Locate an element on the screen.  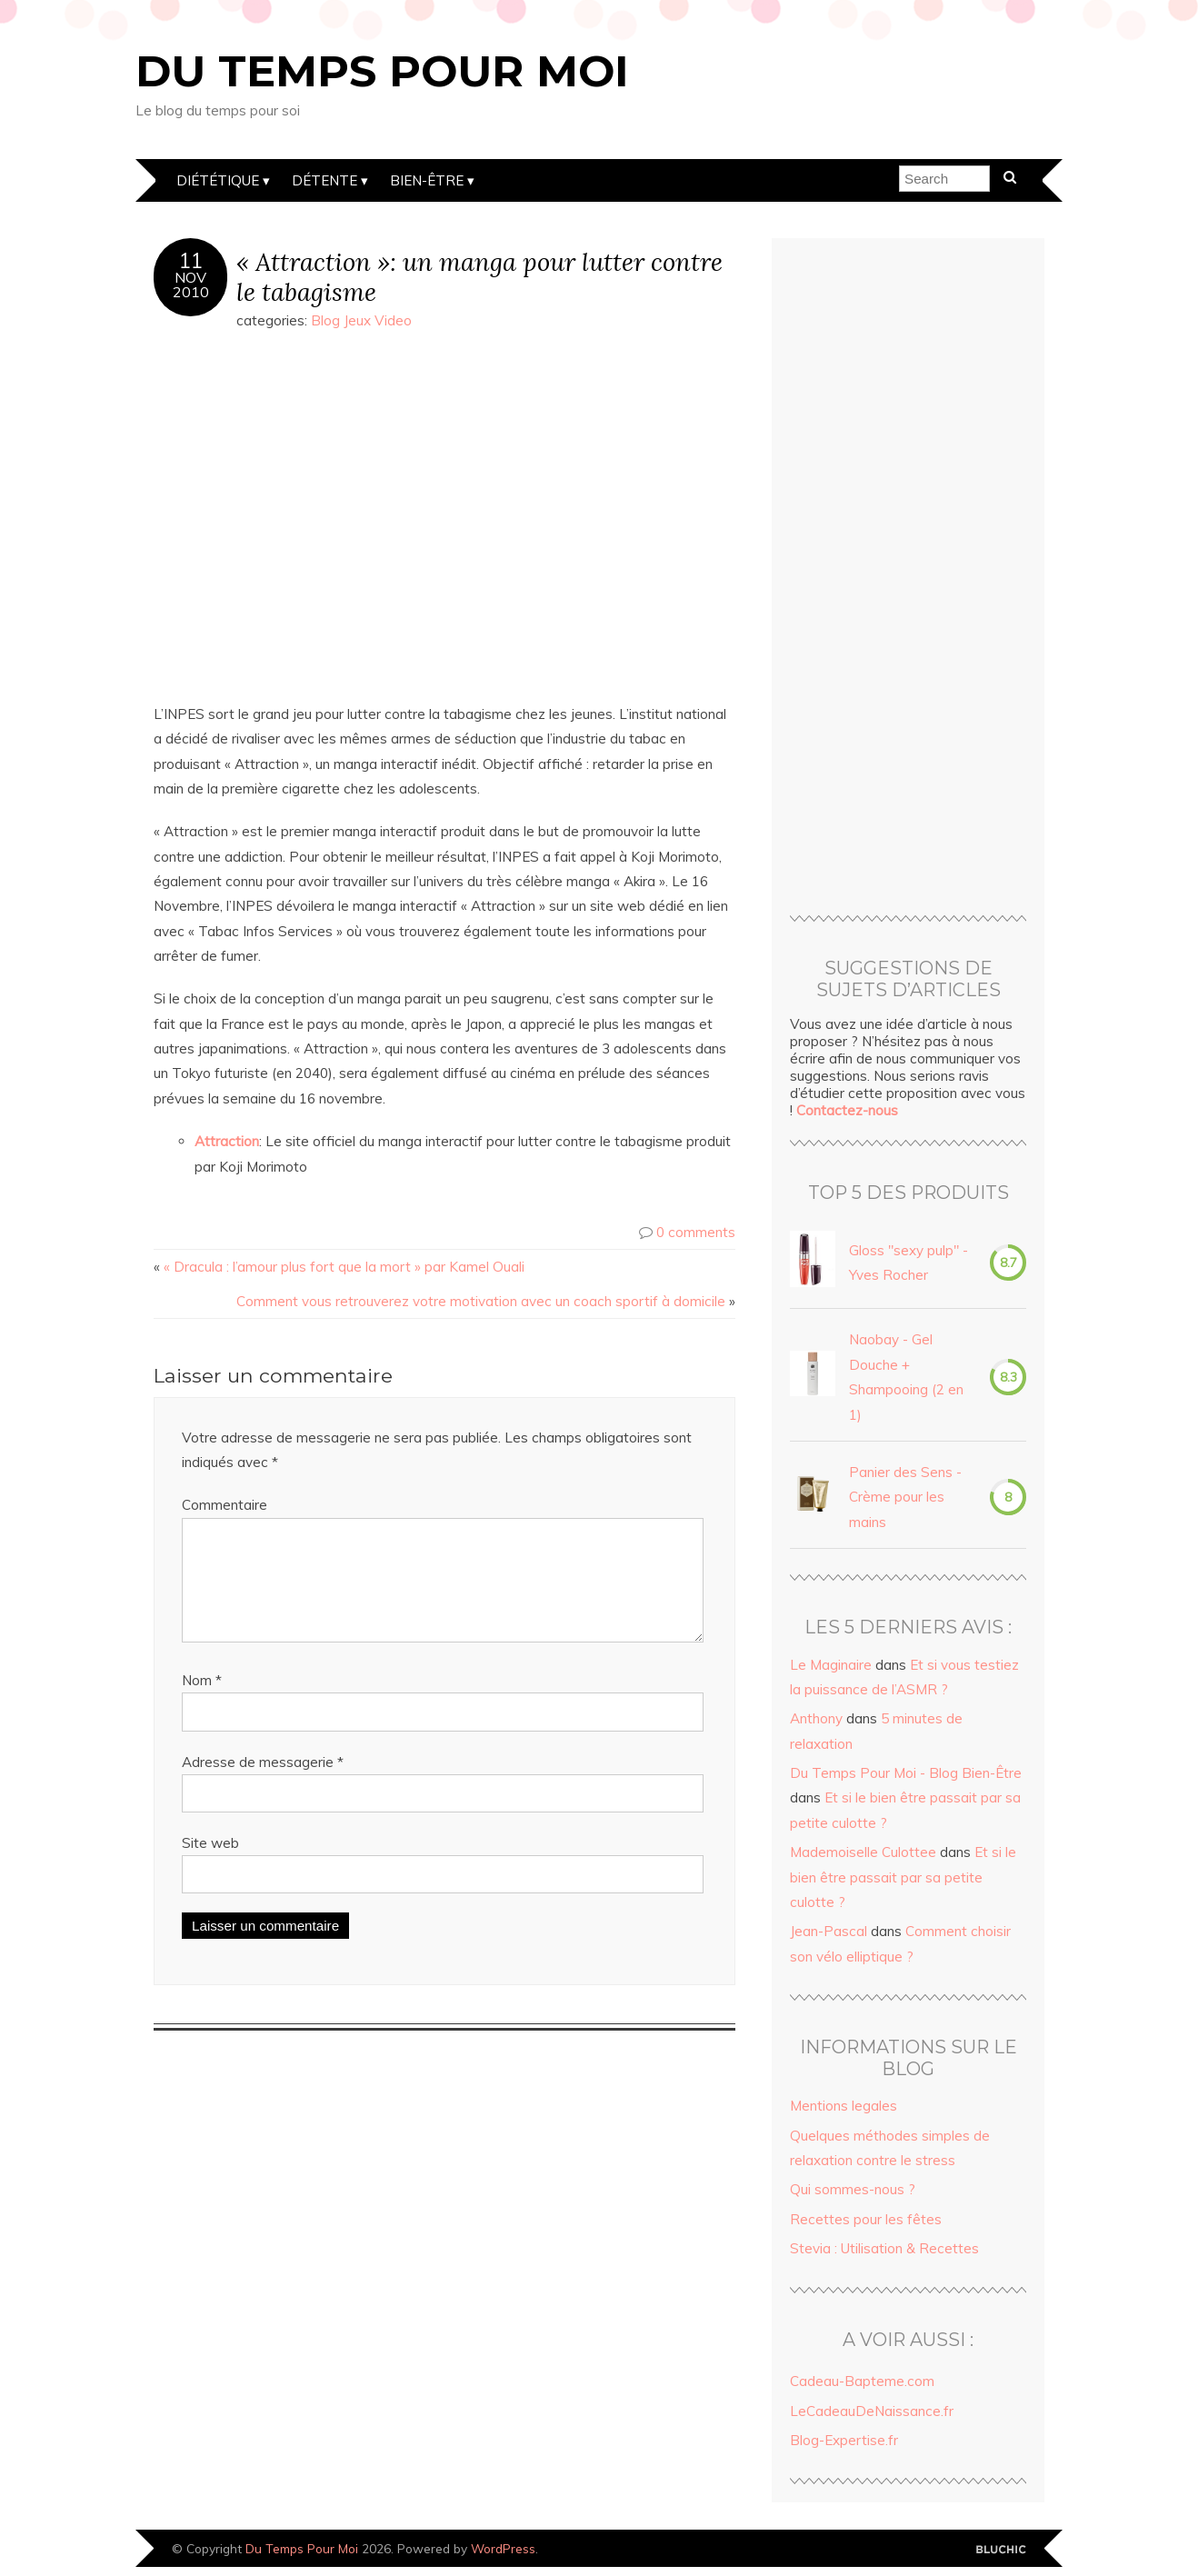
Anthony is located at coordinates (816, 1718).